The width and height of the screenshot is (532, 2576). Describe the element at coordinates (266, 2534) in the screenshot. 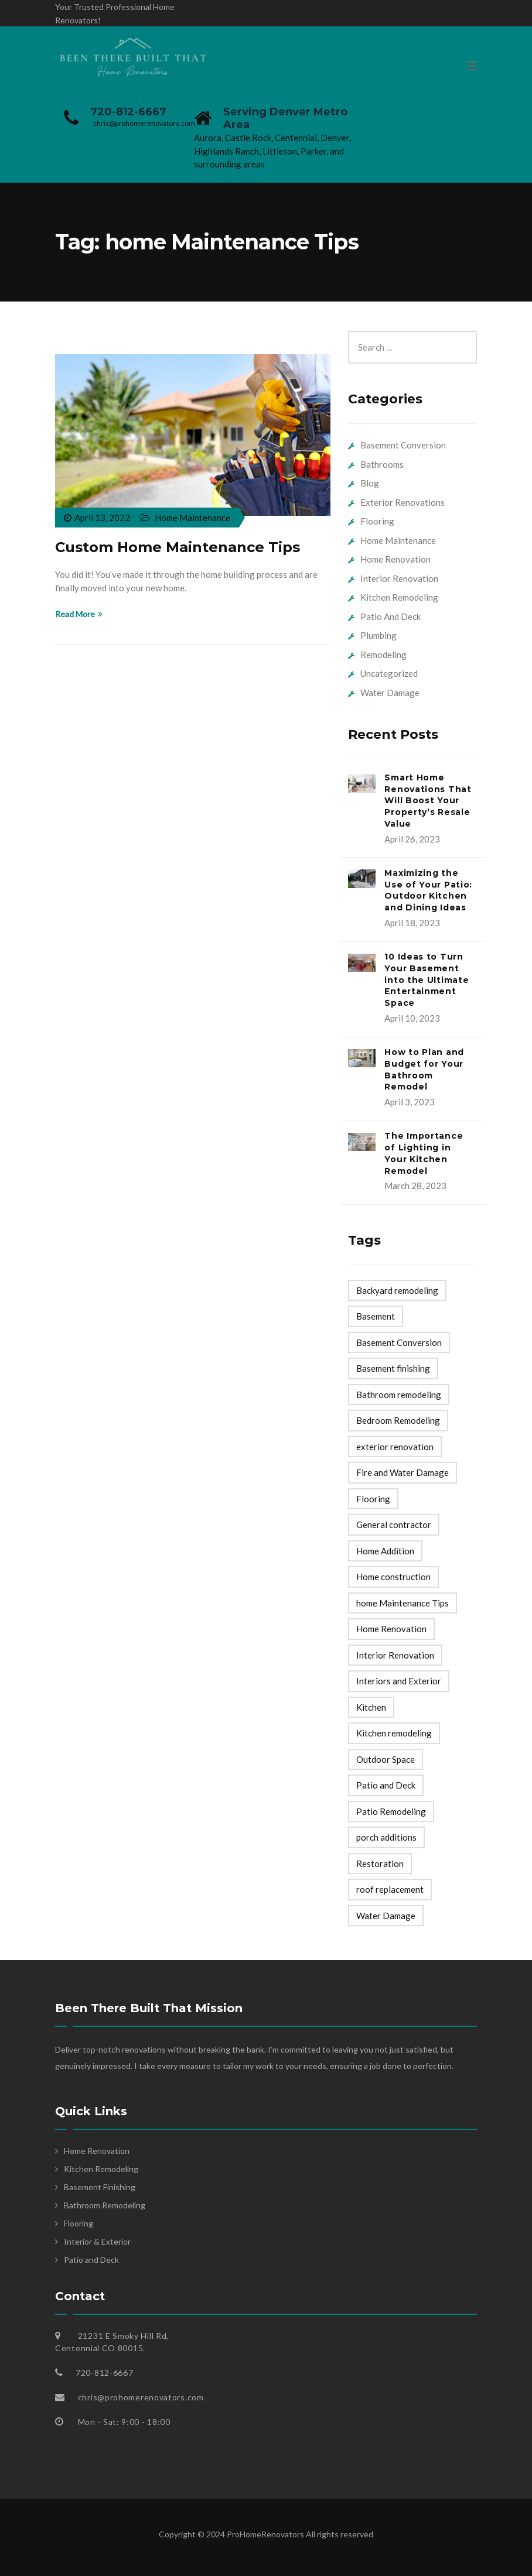

I see `ProHomeRenovators` at that location.